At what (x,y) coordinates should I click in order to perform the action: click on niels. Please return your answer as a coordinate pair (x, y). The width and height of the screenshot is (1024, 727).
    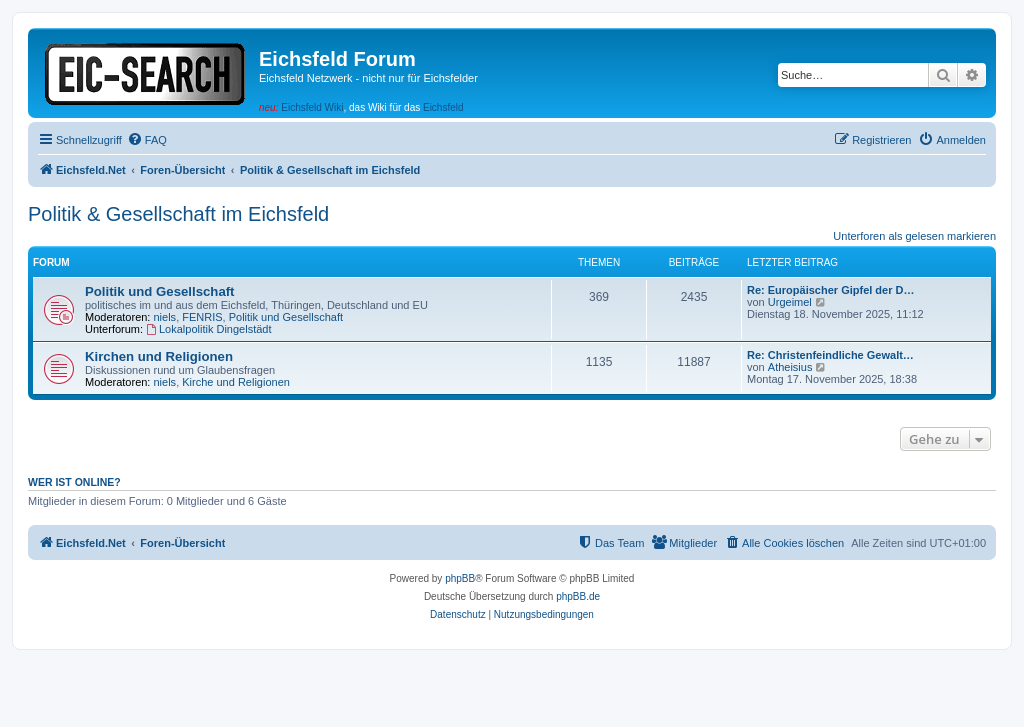
    Looking at the image, I should click on (165, 317).